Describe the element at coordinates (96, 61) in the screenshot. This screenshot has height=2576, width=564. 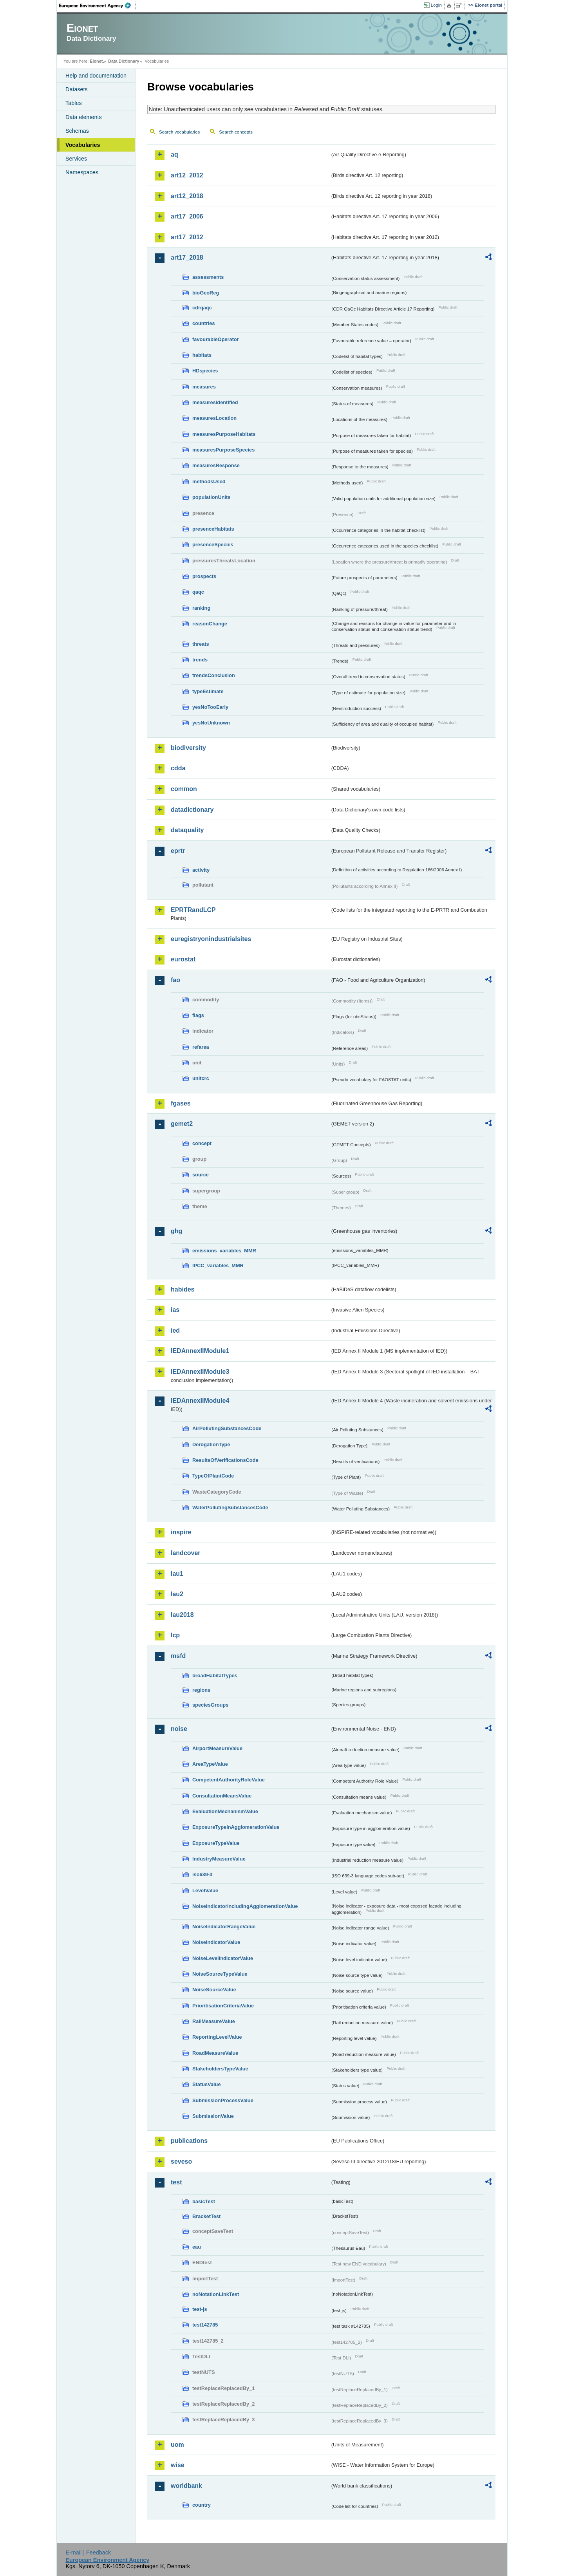
I see `Eionet` at that location.